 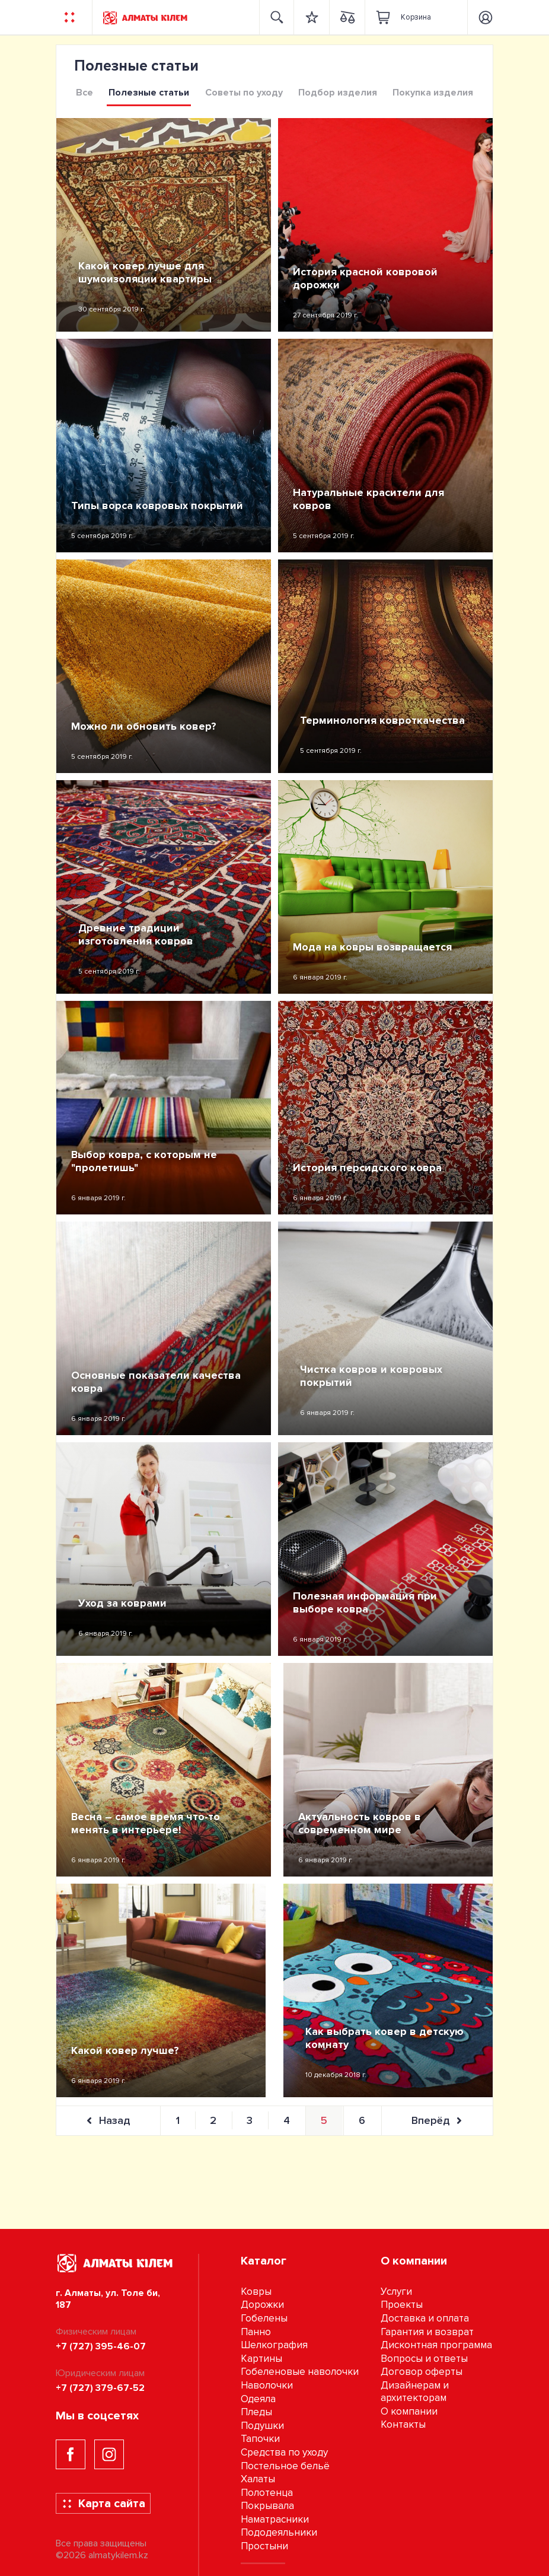 I want to click on Средства по уходу, so click(x=284, y=2452).